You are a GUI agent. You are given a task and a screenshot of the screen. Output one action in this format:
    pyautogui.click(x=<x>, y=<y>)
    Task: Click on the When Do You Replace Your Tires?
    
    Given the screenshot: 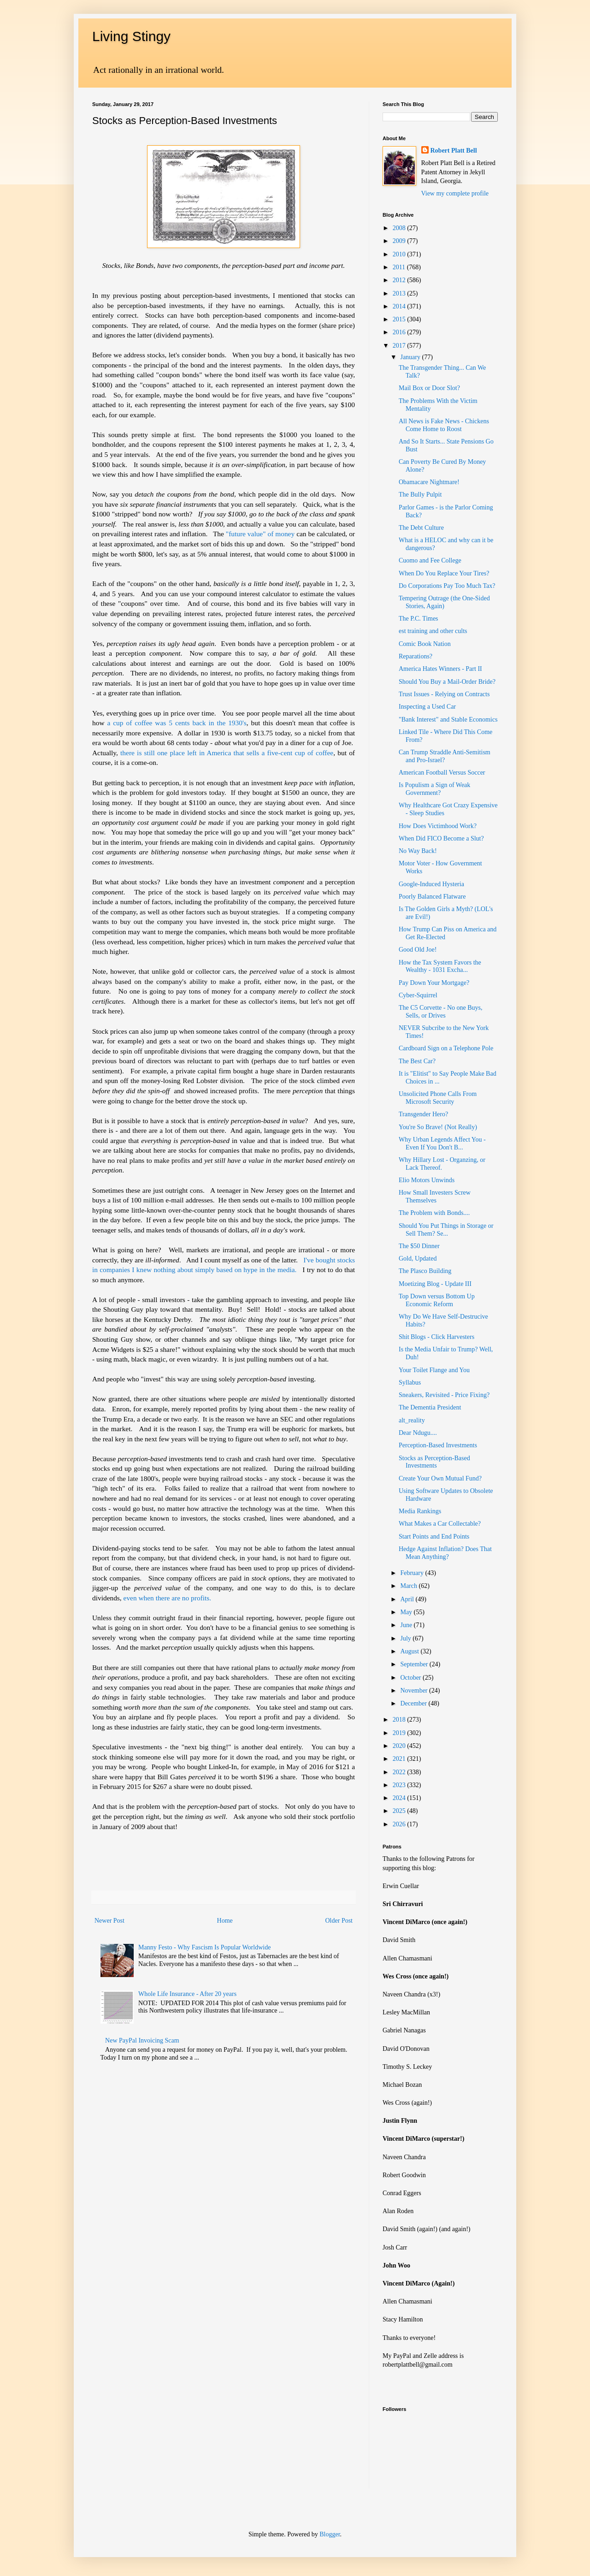 What is the action you would take?
    pyautogui.click(x=444, y=573)
    